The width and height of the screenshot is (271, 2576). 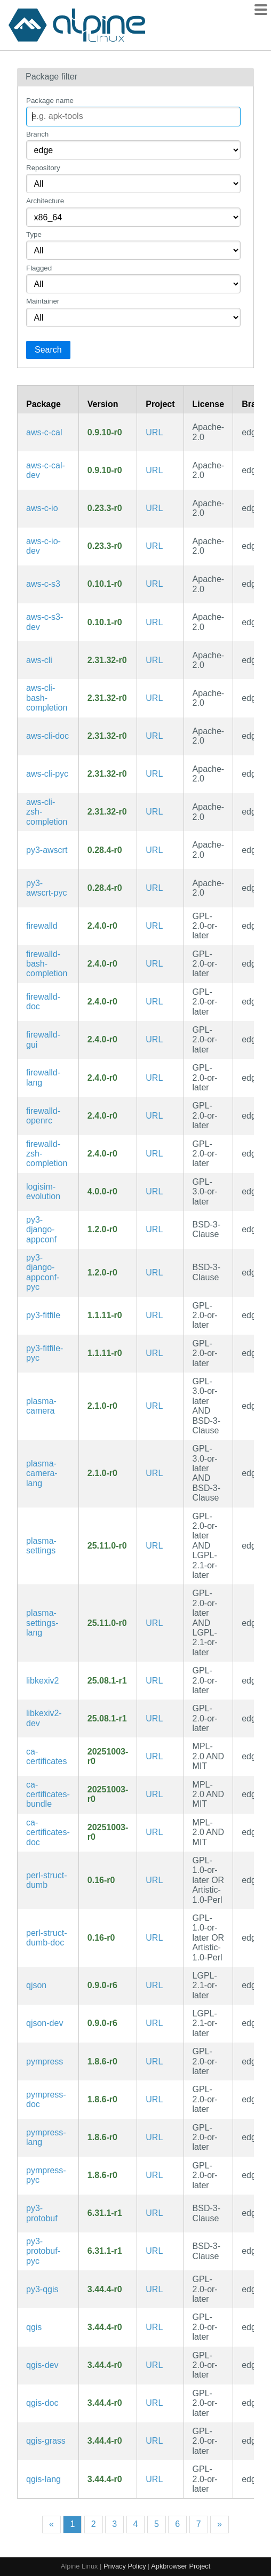 What do you see at coordinates (154, 2061) in the screenshot?
I see `URL [https://github.com/Cimbali/pympress]` at bounding box center [154, 2061].